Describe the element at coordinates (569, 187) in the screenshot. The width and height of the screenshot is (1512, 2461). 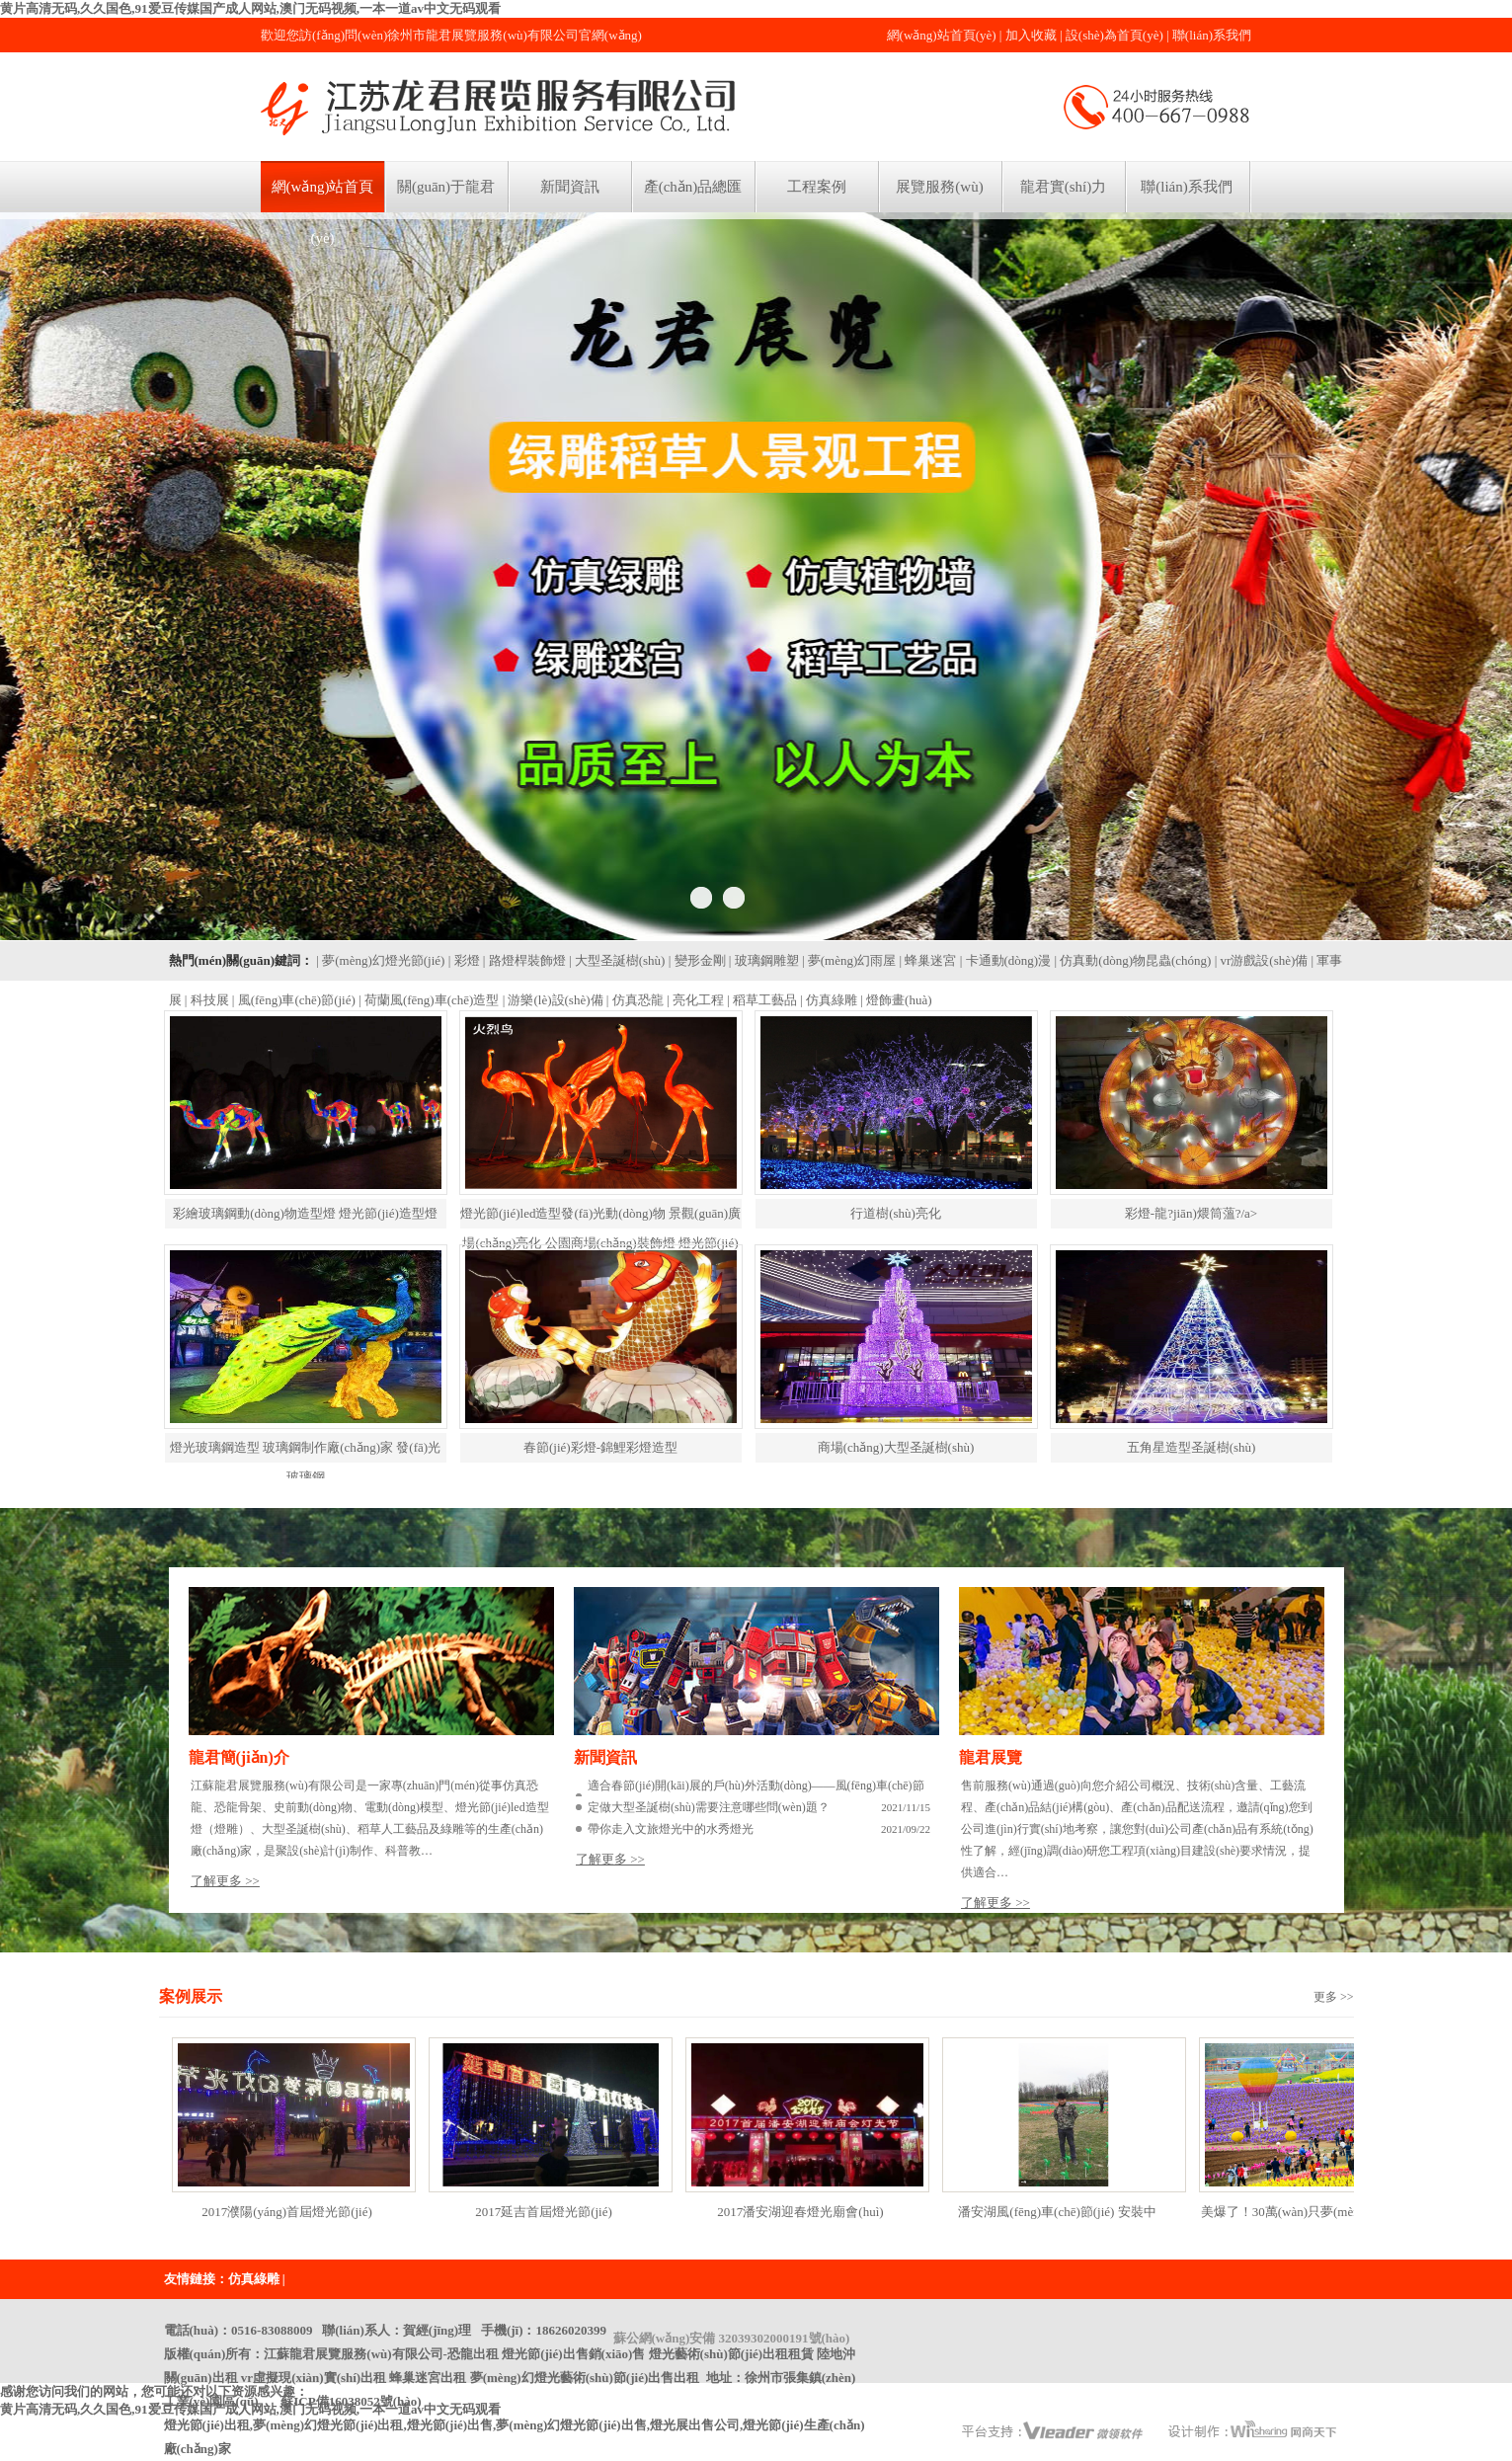
I see `新聞資訊` at that location.